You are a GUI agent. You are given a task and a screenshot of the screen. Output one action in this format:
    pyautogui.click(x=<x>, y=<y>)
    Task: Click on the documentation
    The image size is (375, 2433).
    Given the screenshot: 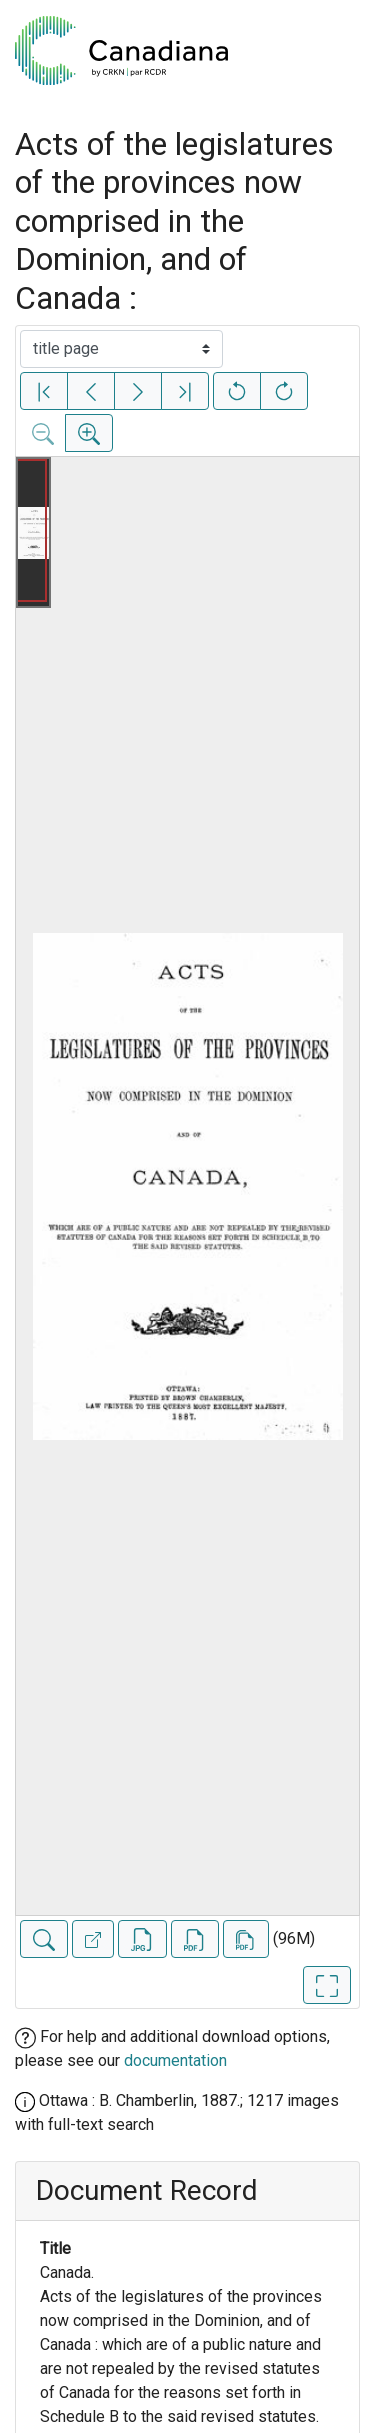 What is the action you would take?
    pyautogui.click(x=175, y=2060)
    